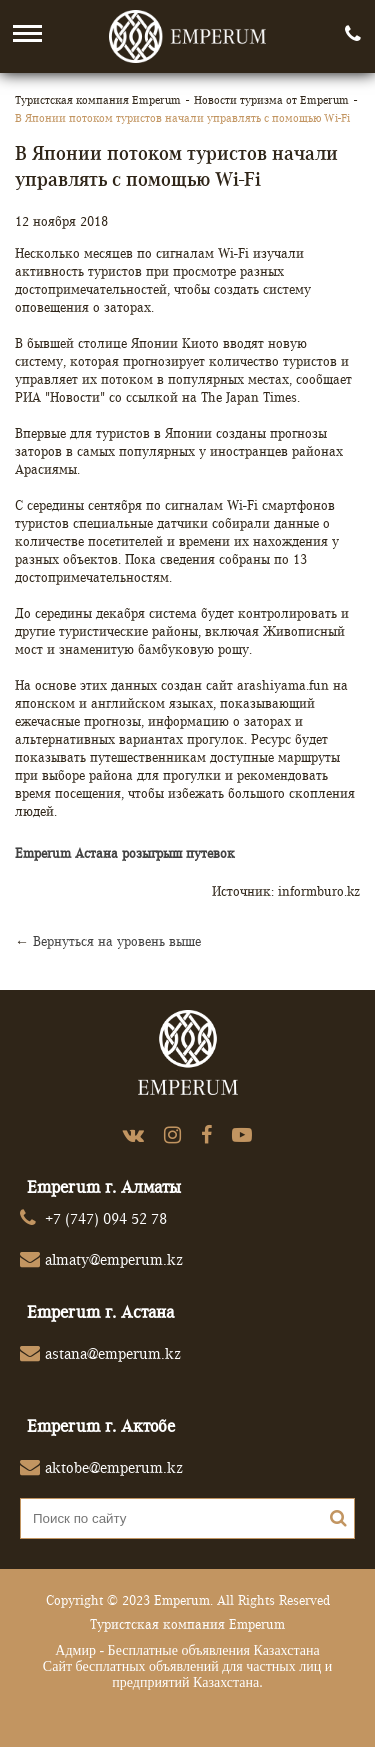 This screenshot has width=375, height=1747. Describe the element at coordinates (114, 1467) in the screenshot. I see `aktobe@emperum.kz` at that location.